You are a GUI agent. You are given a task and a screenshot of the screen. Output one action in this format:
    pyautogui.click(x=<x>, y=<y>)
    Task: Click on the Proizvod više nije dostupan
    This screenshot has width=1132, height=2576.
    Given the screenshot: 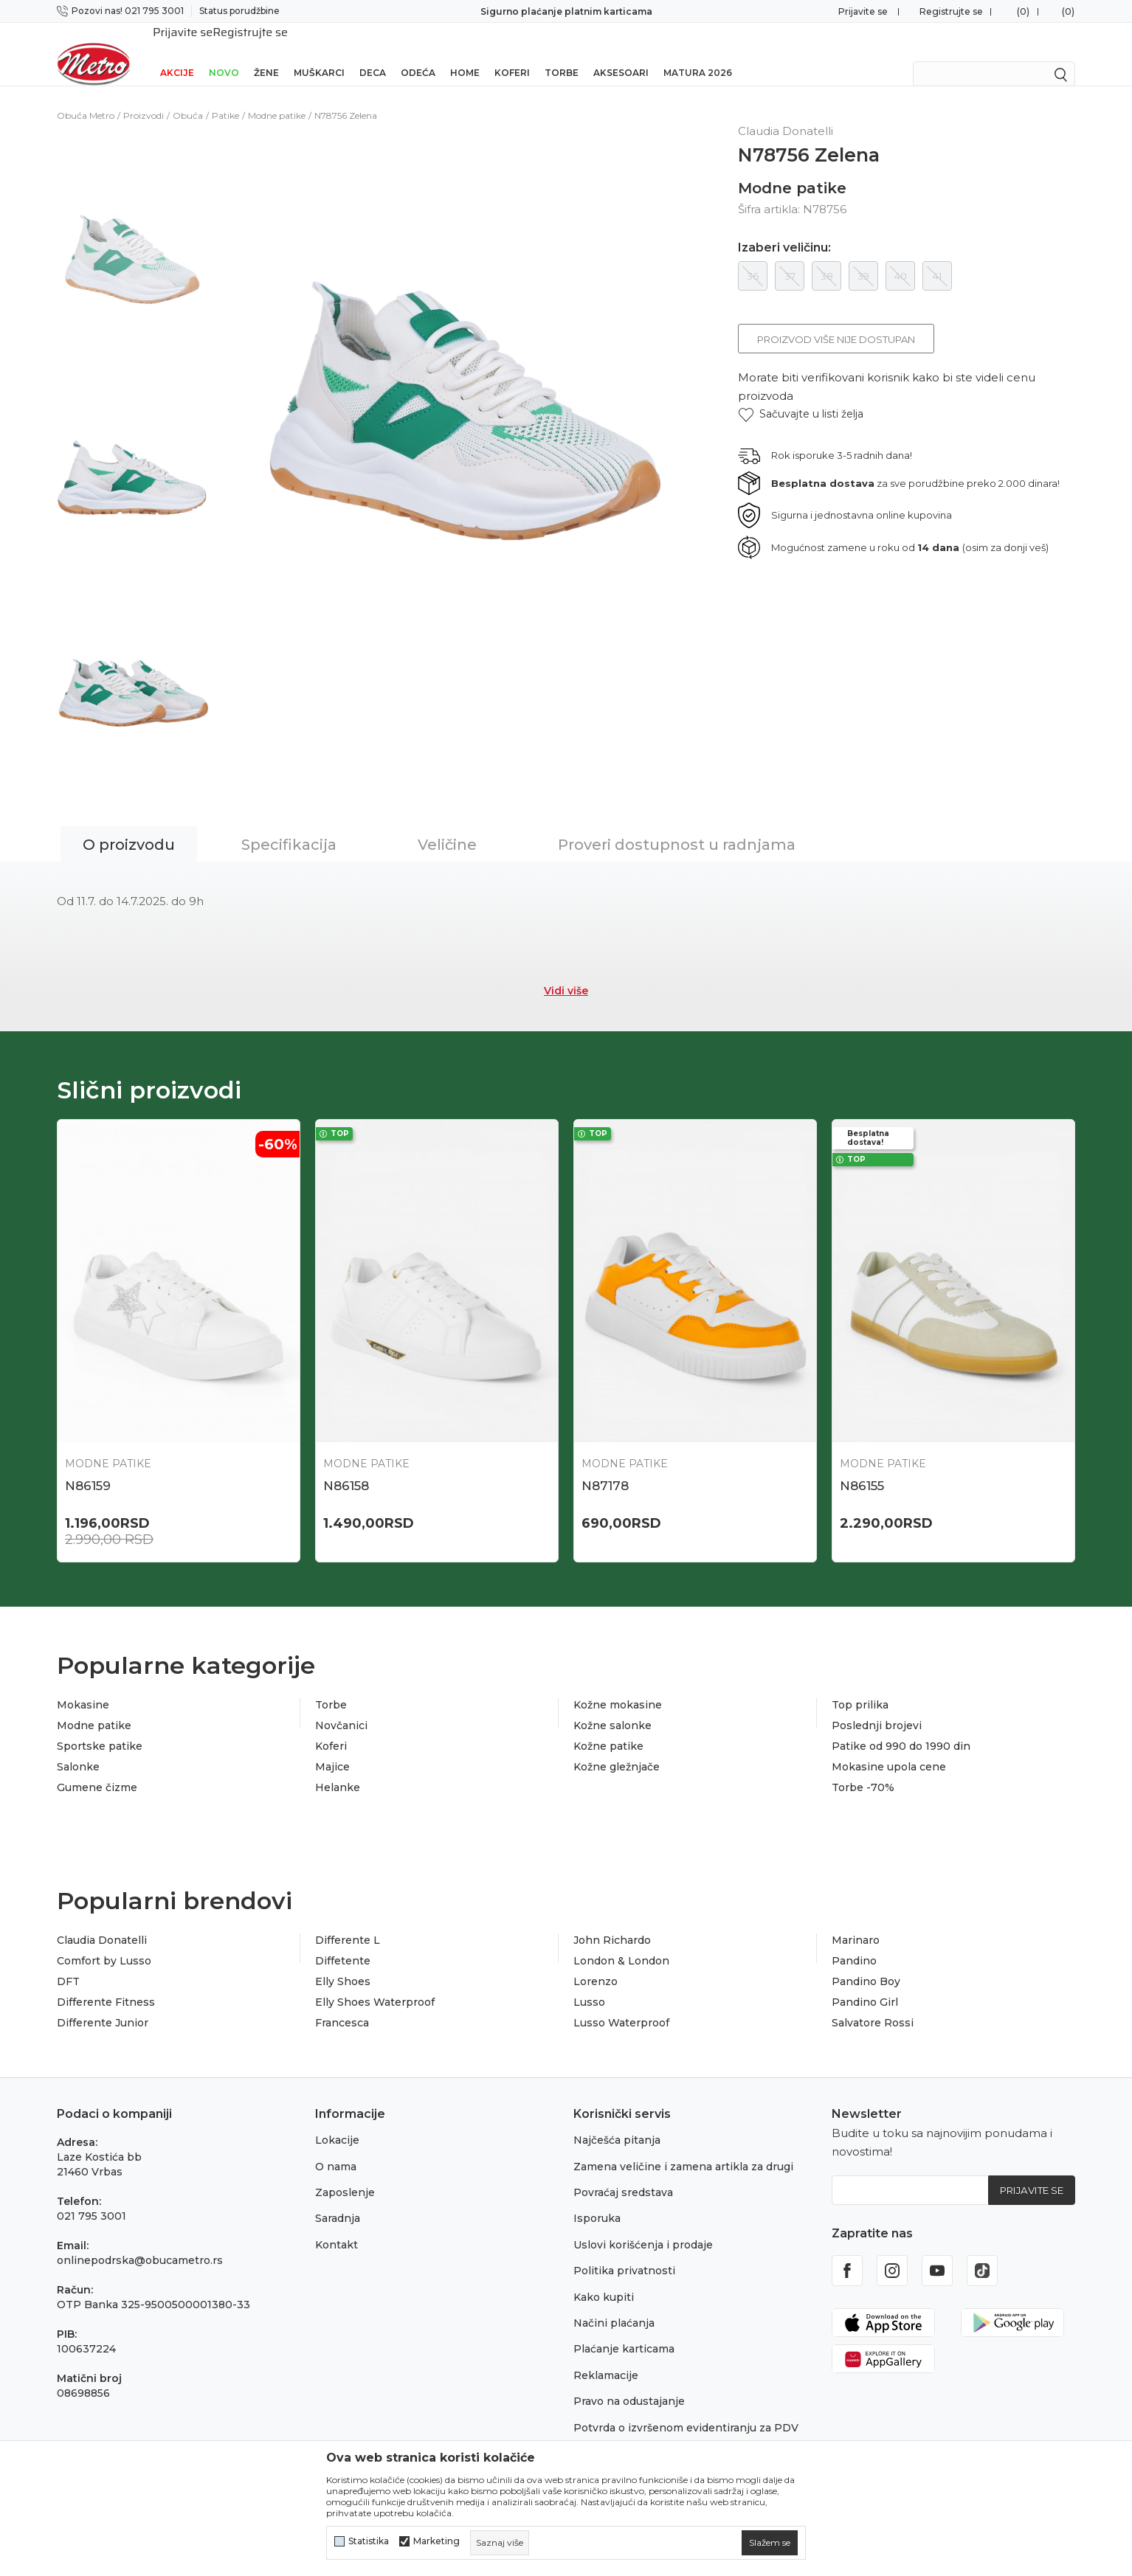 What is the action you would take?
    pyautogui.click(x=836, y=320)
    